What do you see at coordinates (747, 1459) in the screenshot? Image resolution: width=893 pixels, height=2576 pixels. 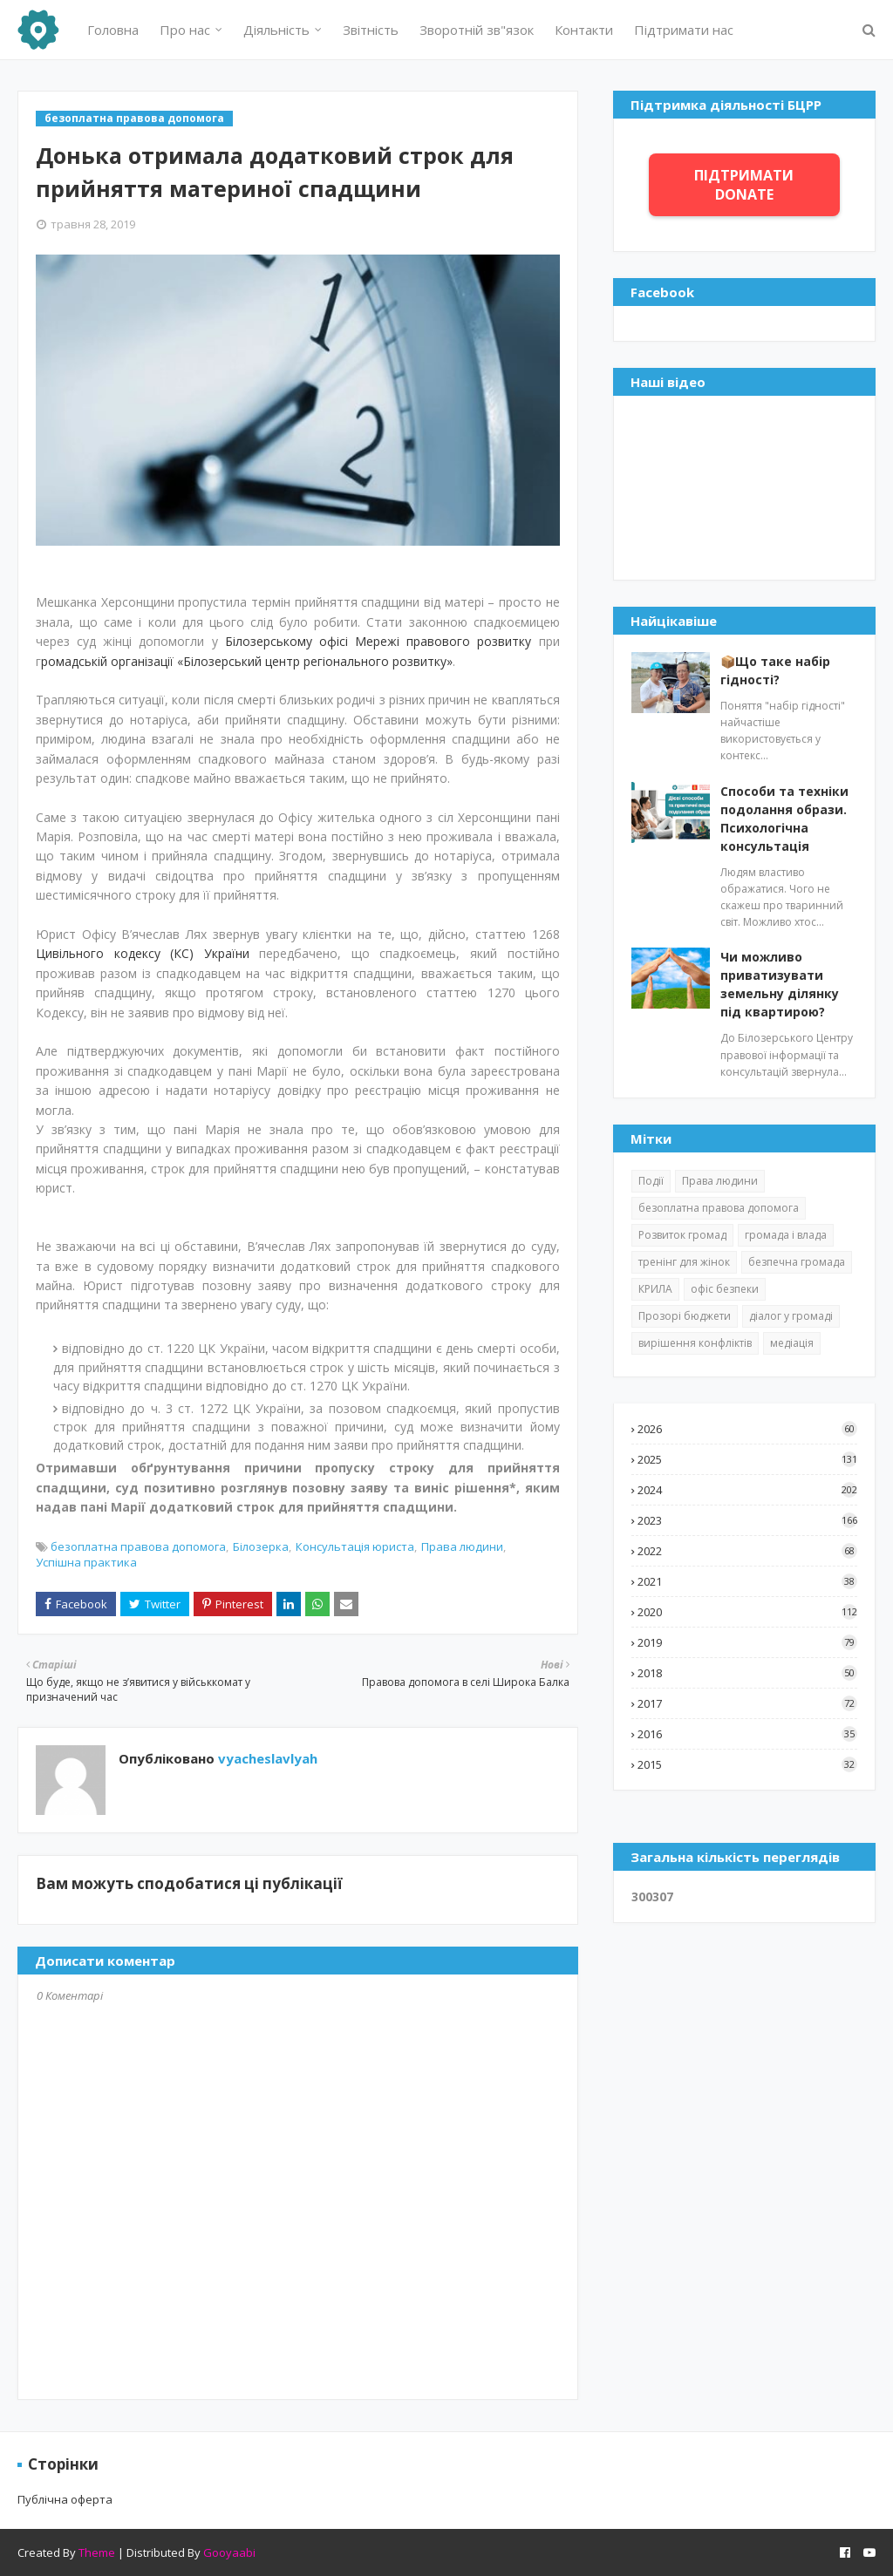 I see `2025` at bounding box center [747, 1459].